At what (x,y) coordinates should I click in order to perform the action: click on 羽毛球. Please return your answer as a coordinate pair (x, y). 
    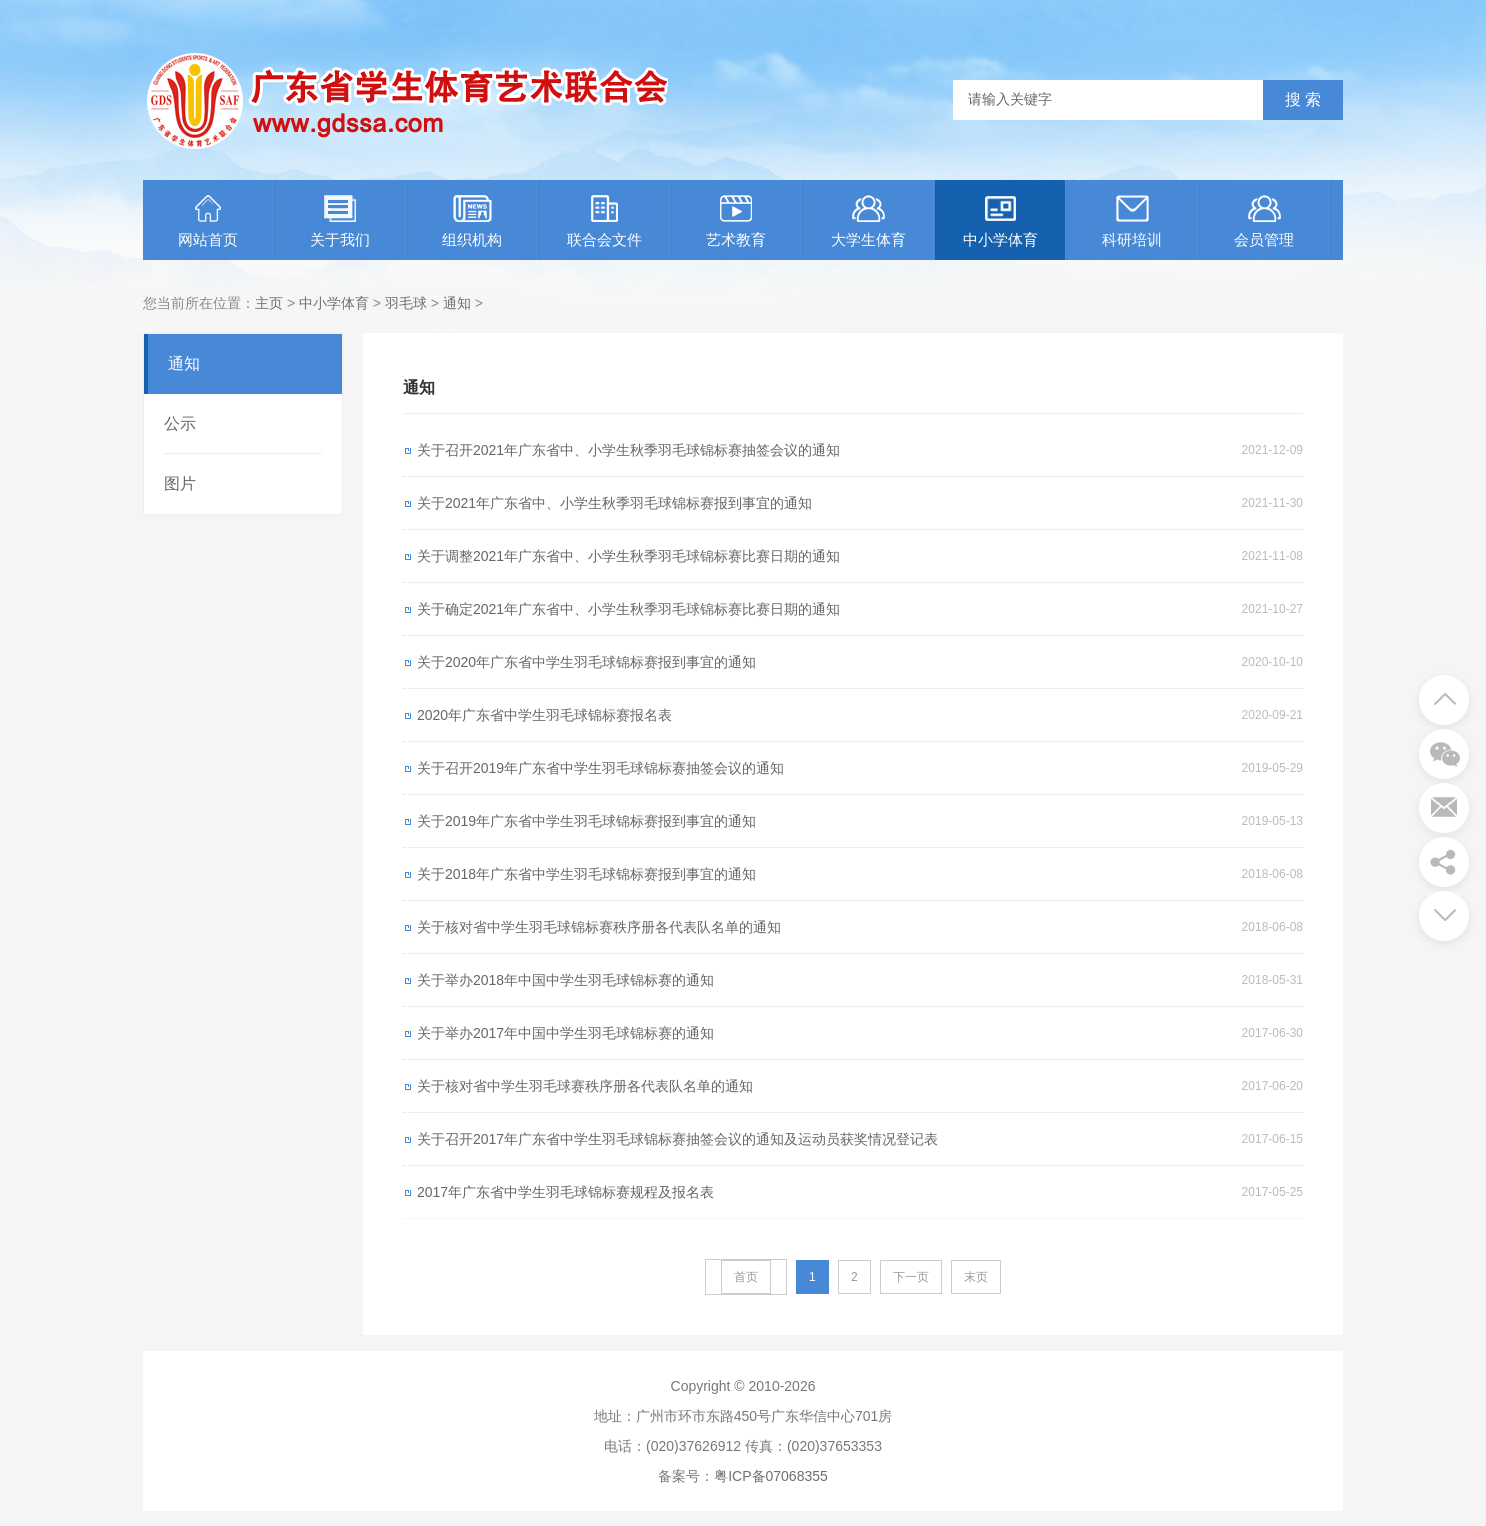
    Looking at the image, I should click on (406, 303).